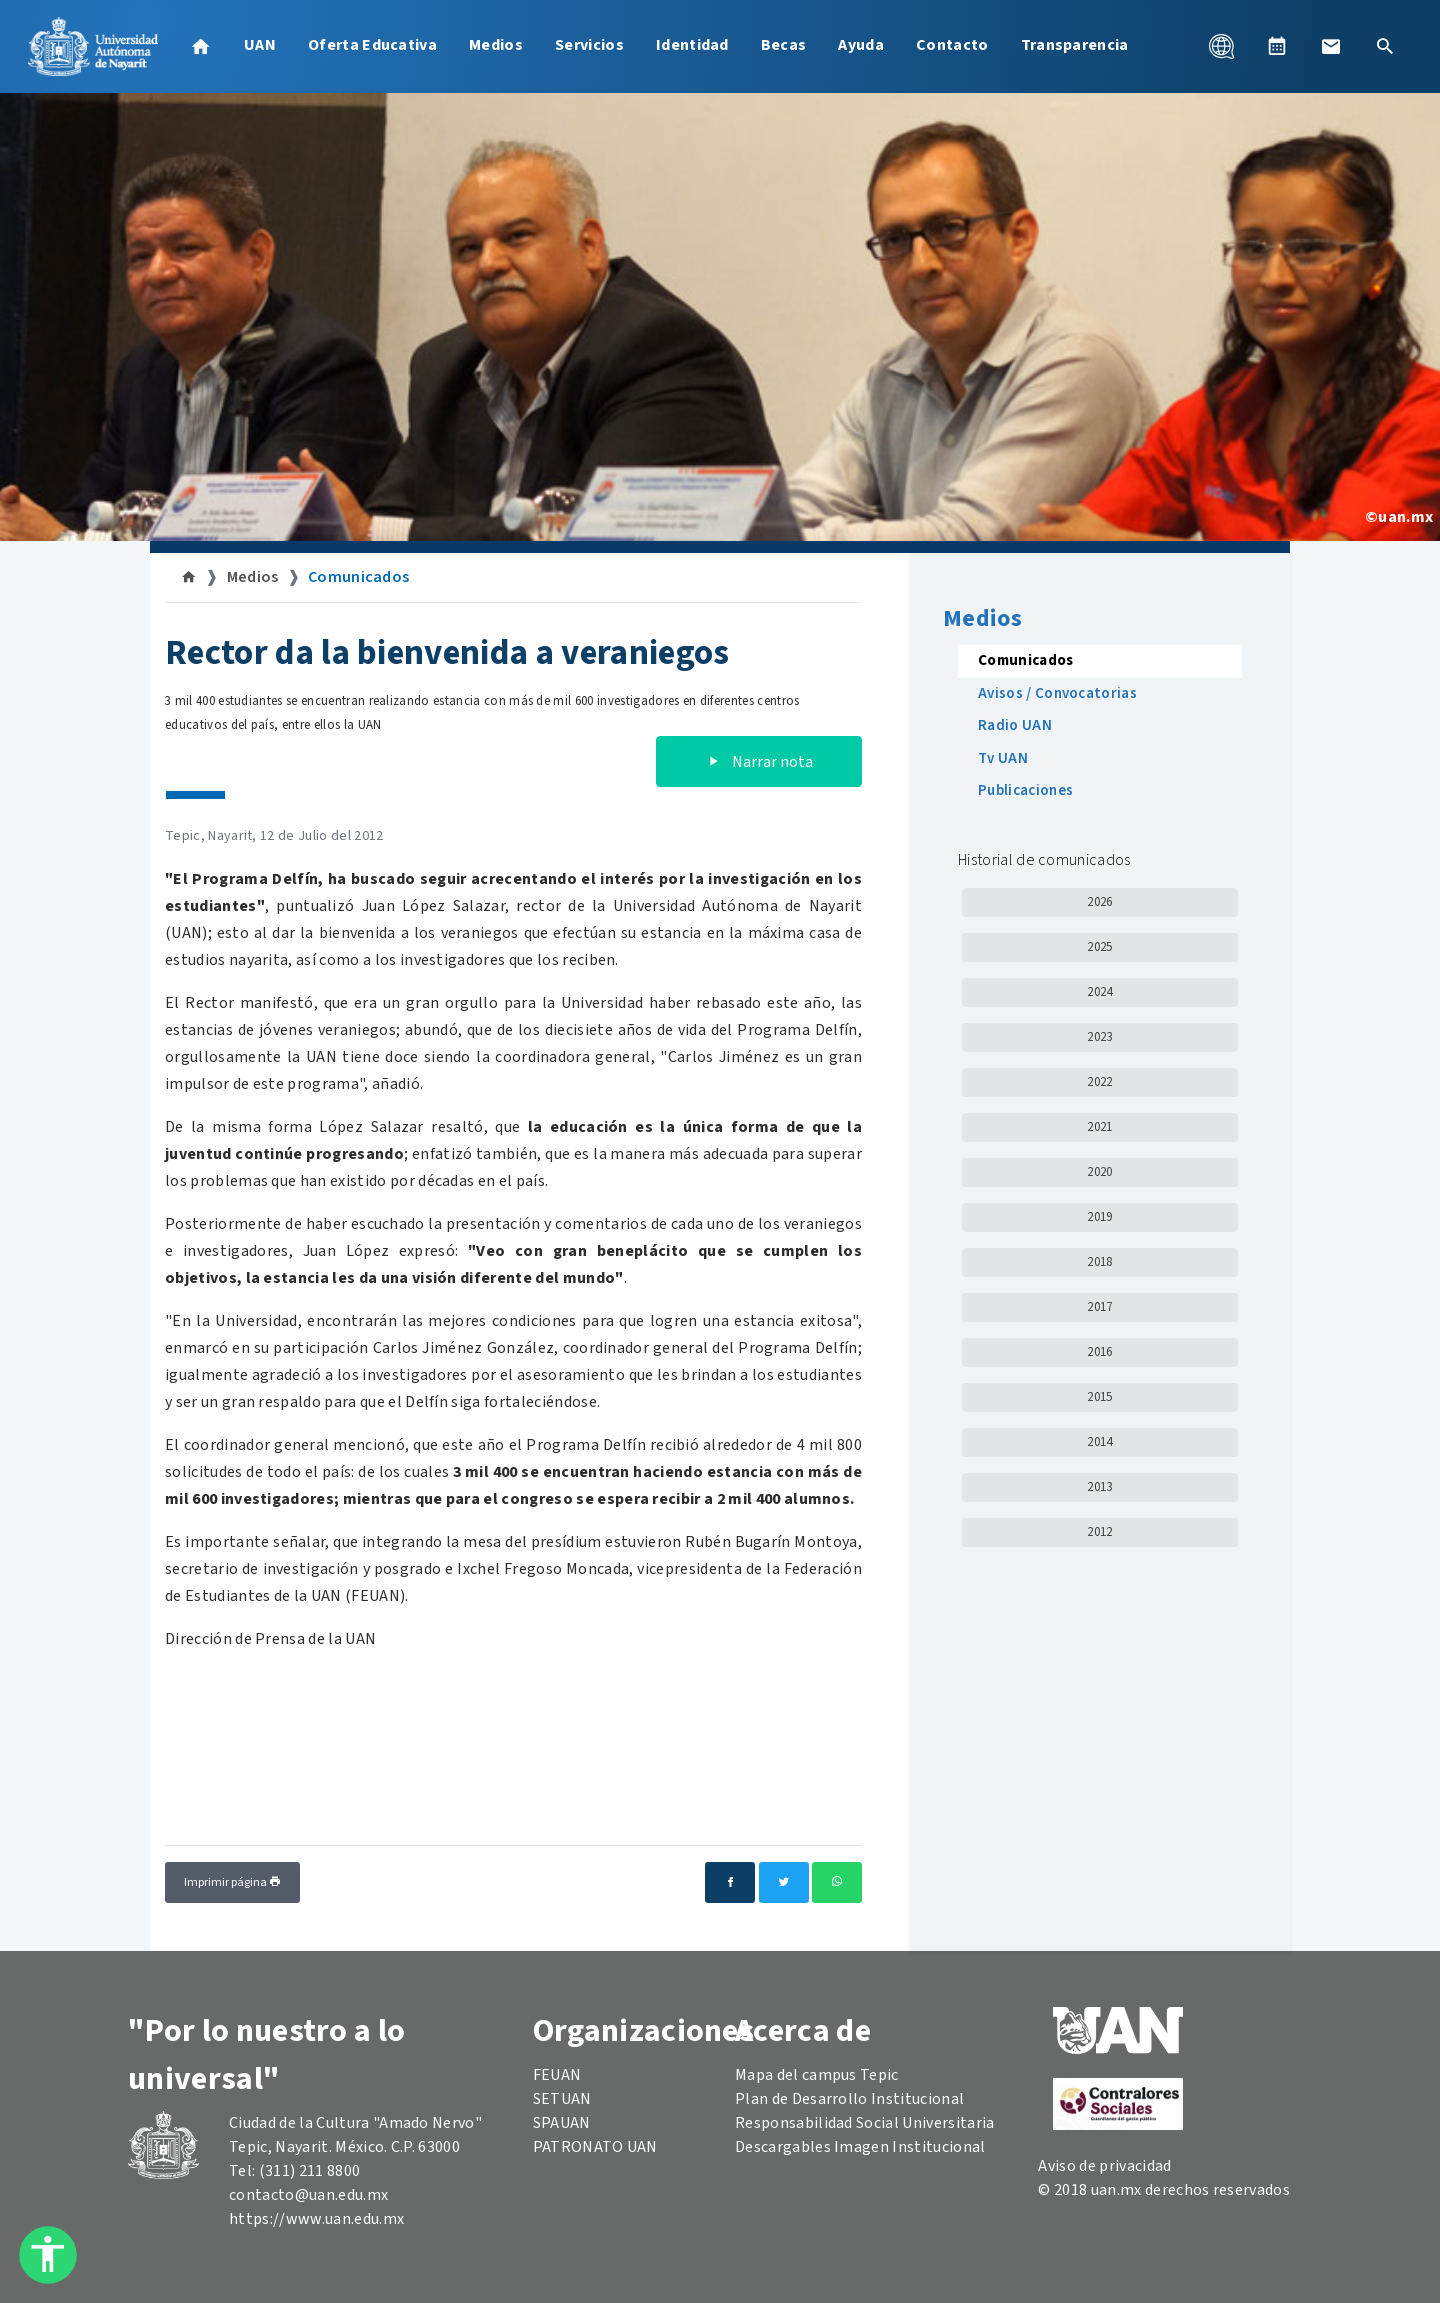 This screenshot has height=2303, width=1440. I want to click on SETUAN, so click(562, 2099).